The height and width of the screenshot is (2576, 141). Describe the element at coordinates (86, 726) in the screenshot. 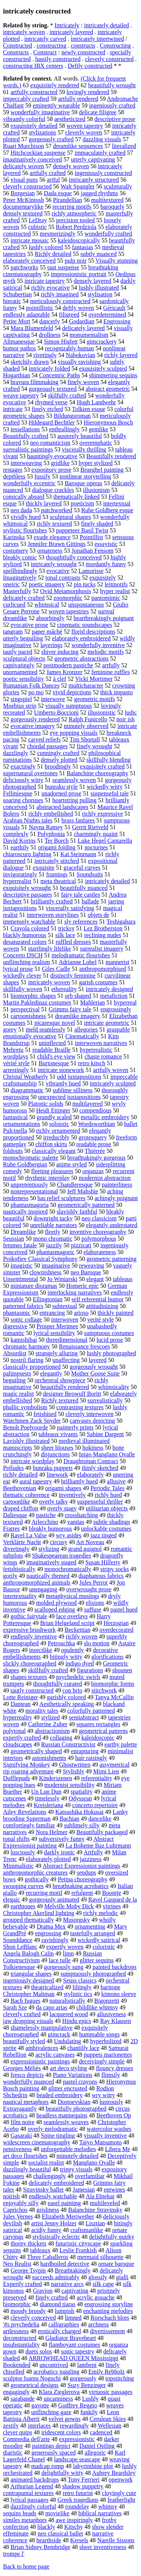

I see `minutely observed` at that location.